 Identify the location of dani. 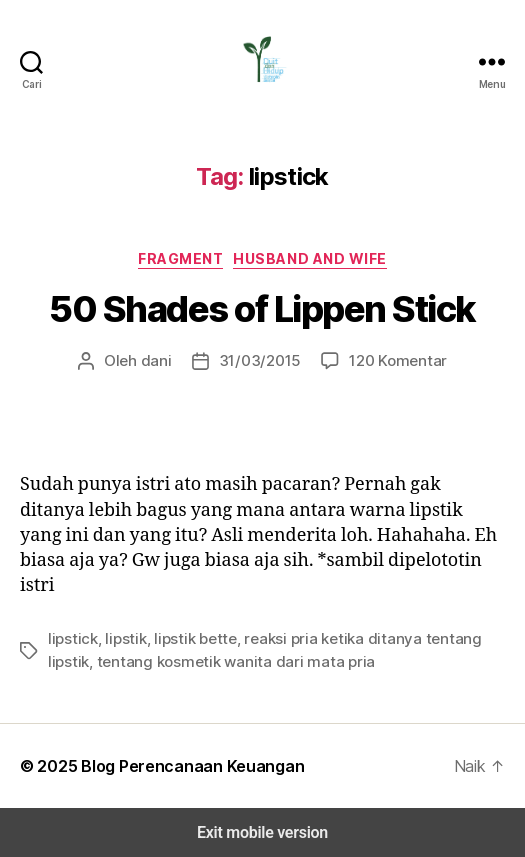
(163, 360).